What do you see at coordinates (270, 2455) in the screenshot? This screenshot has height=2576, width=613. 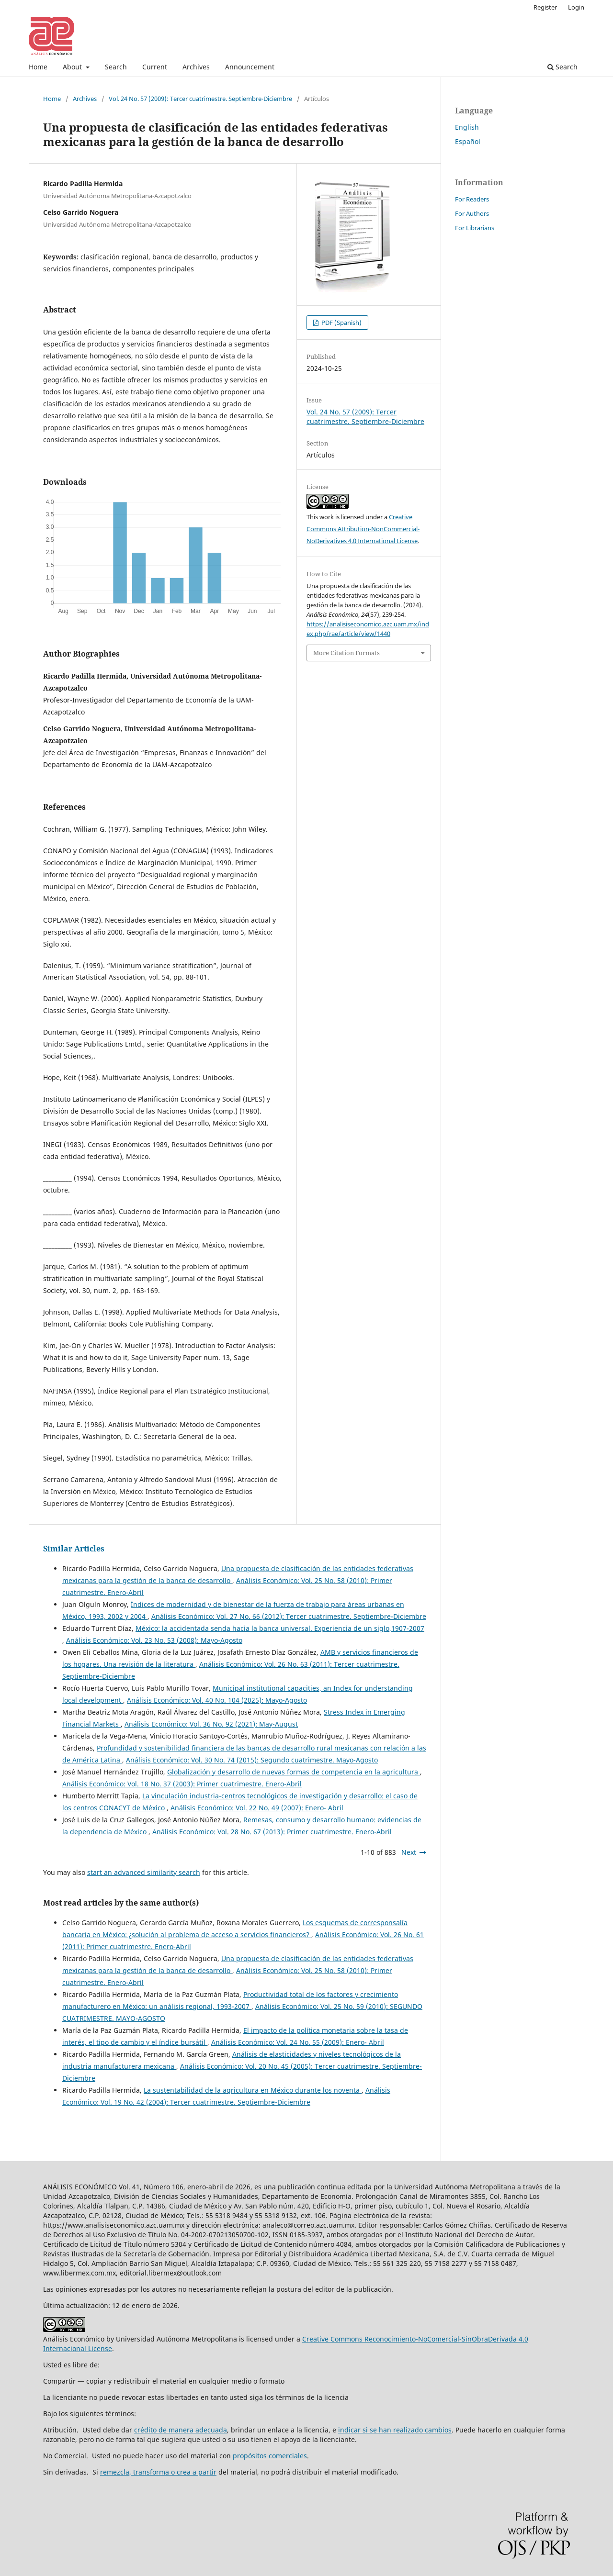 I see `propósitos comerciales` at bounding box center [270, 2455].